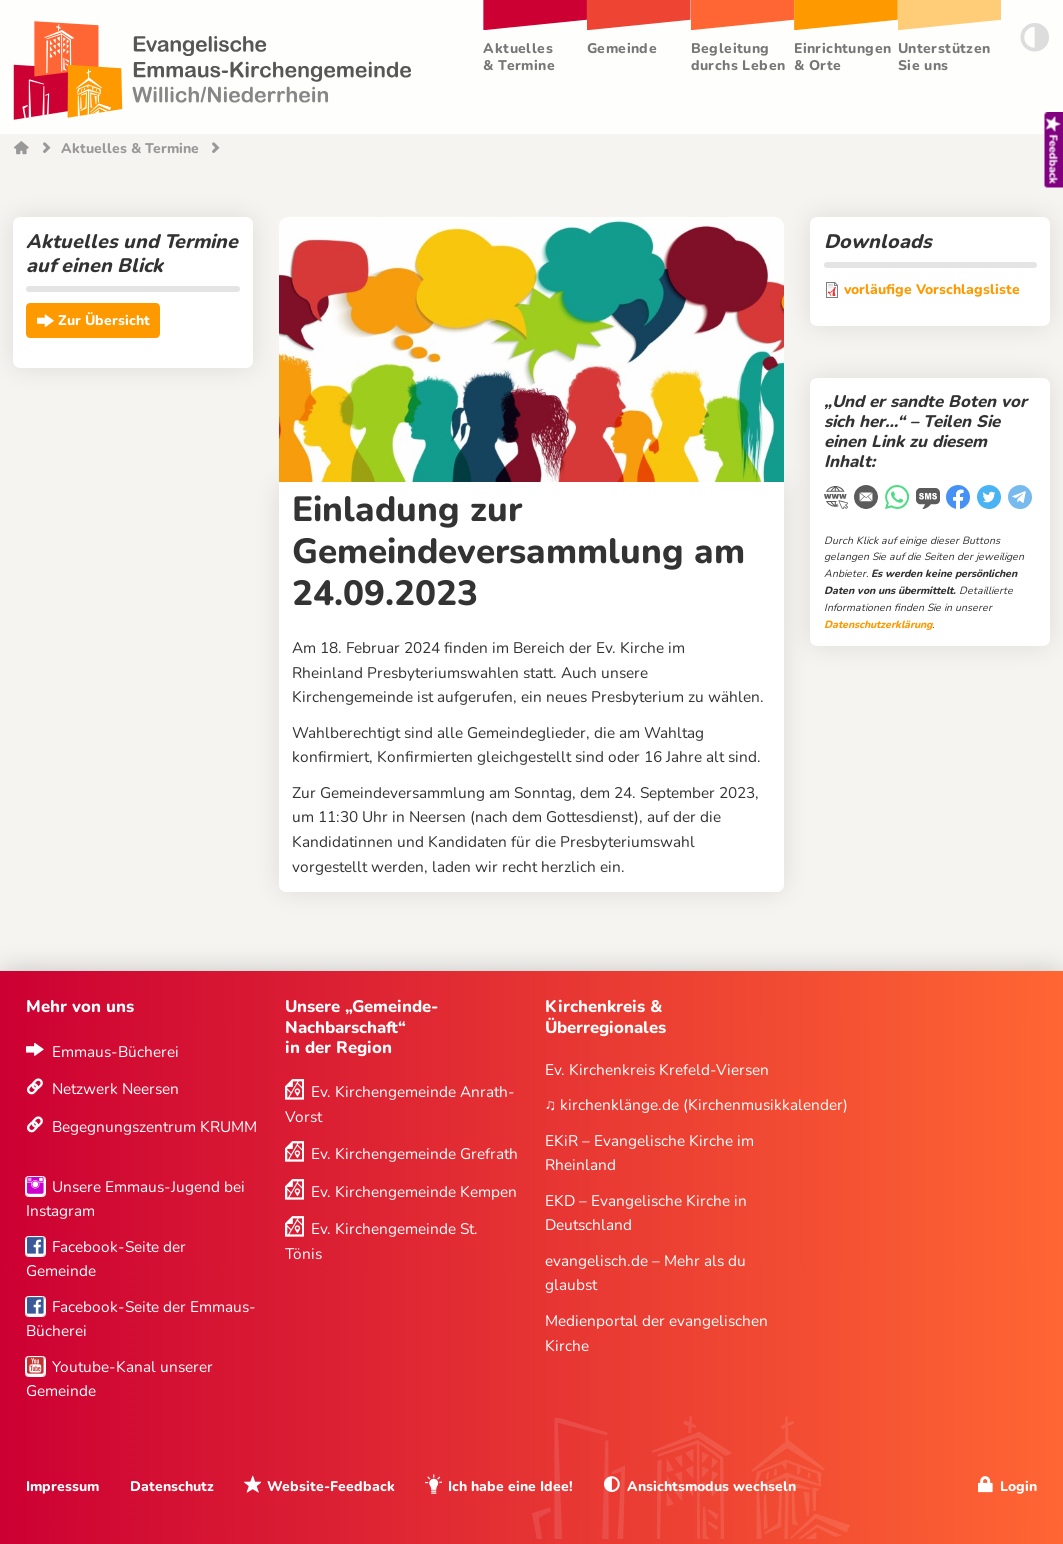 Image resolution: width=1063 pixels, height=1544 pixels. What do you see at coordinates (172, 1486) in the screenshot?
I see `Datenschutz` at bounding box center [172, 1486].